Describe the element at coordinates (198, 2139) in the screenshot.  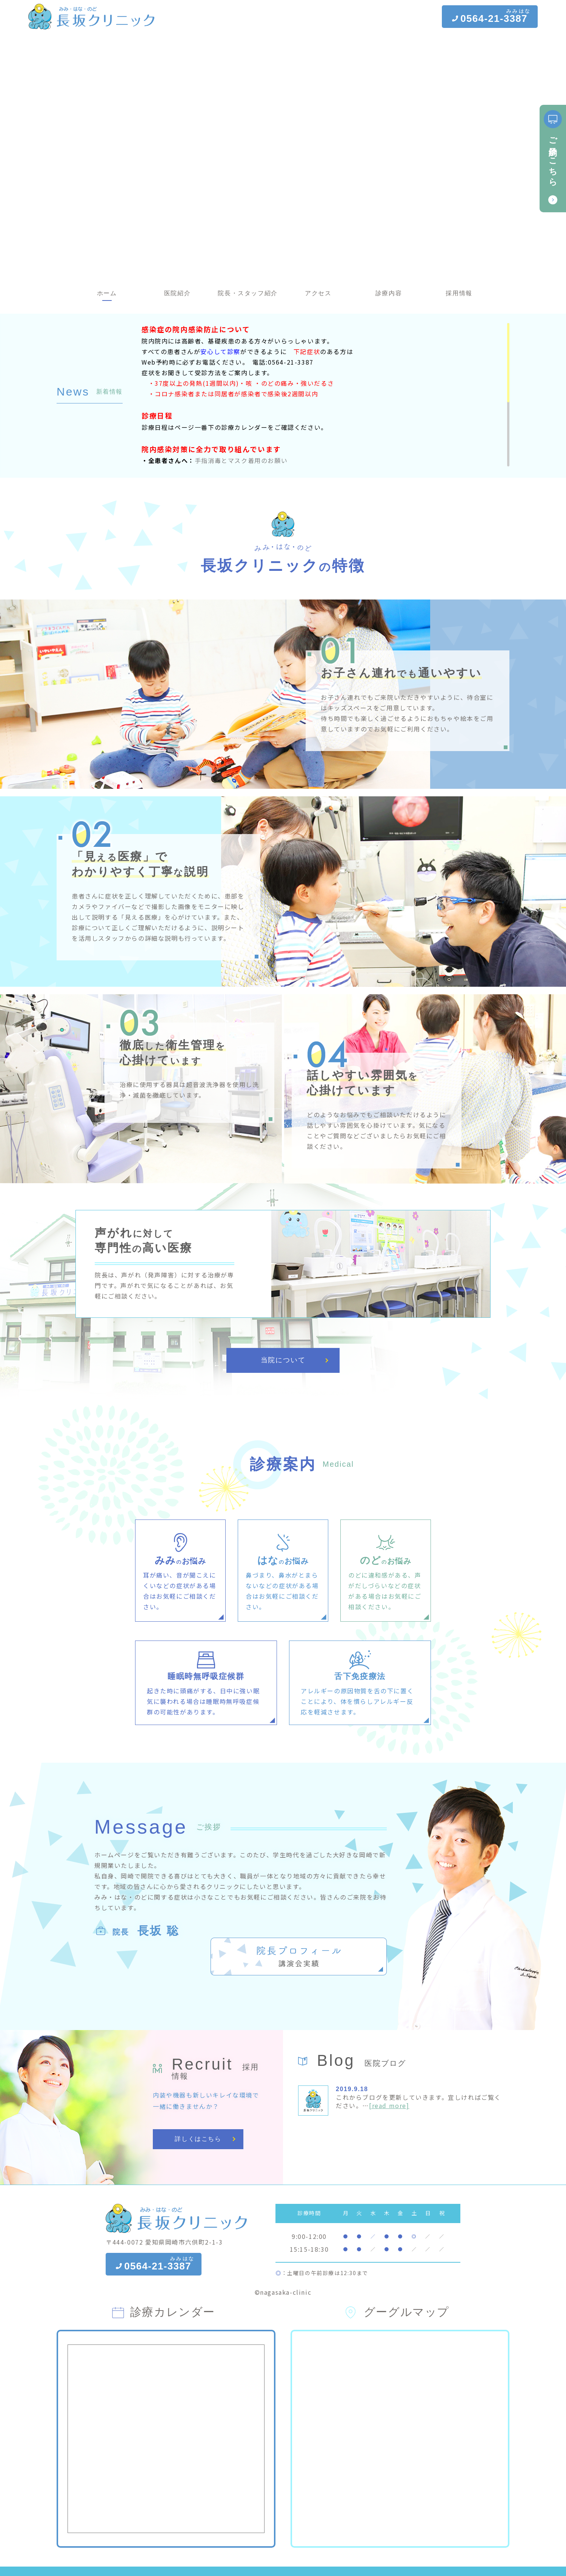
I see `詳しくはこちら` at that location.